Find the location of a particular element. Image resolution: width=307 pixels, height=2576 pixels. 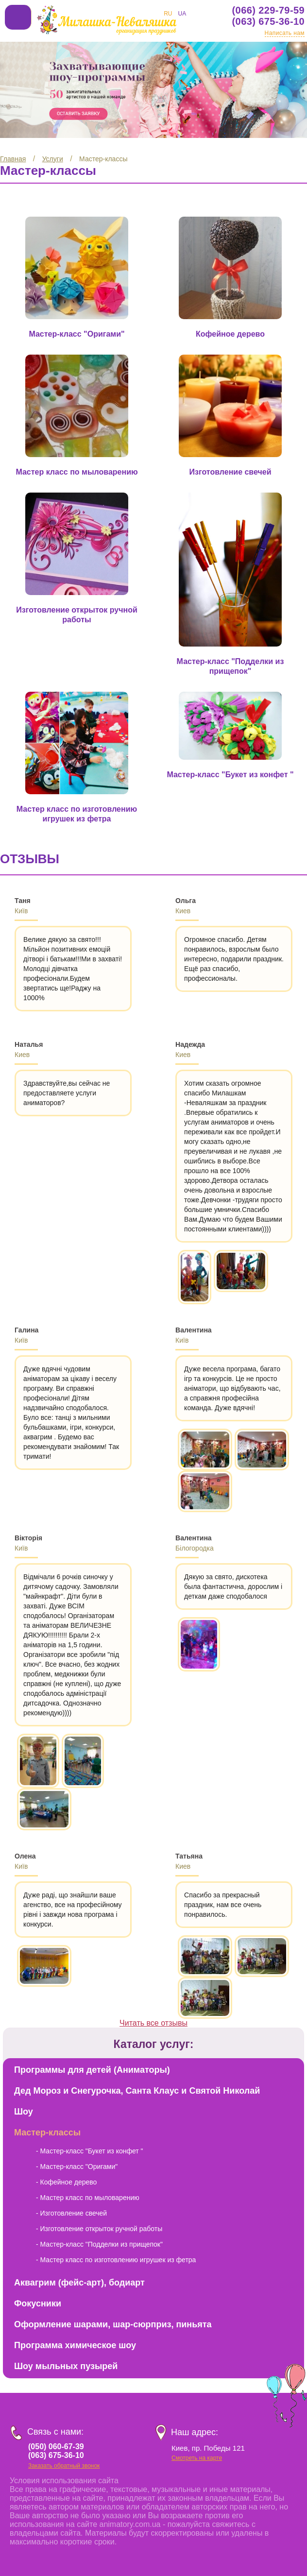

- Мастер-класс "Подделки из прищепок" is located at coordinates (99, 2220).